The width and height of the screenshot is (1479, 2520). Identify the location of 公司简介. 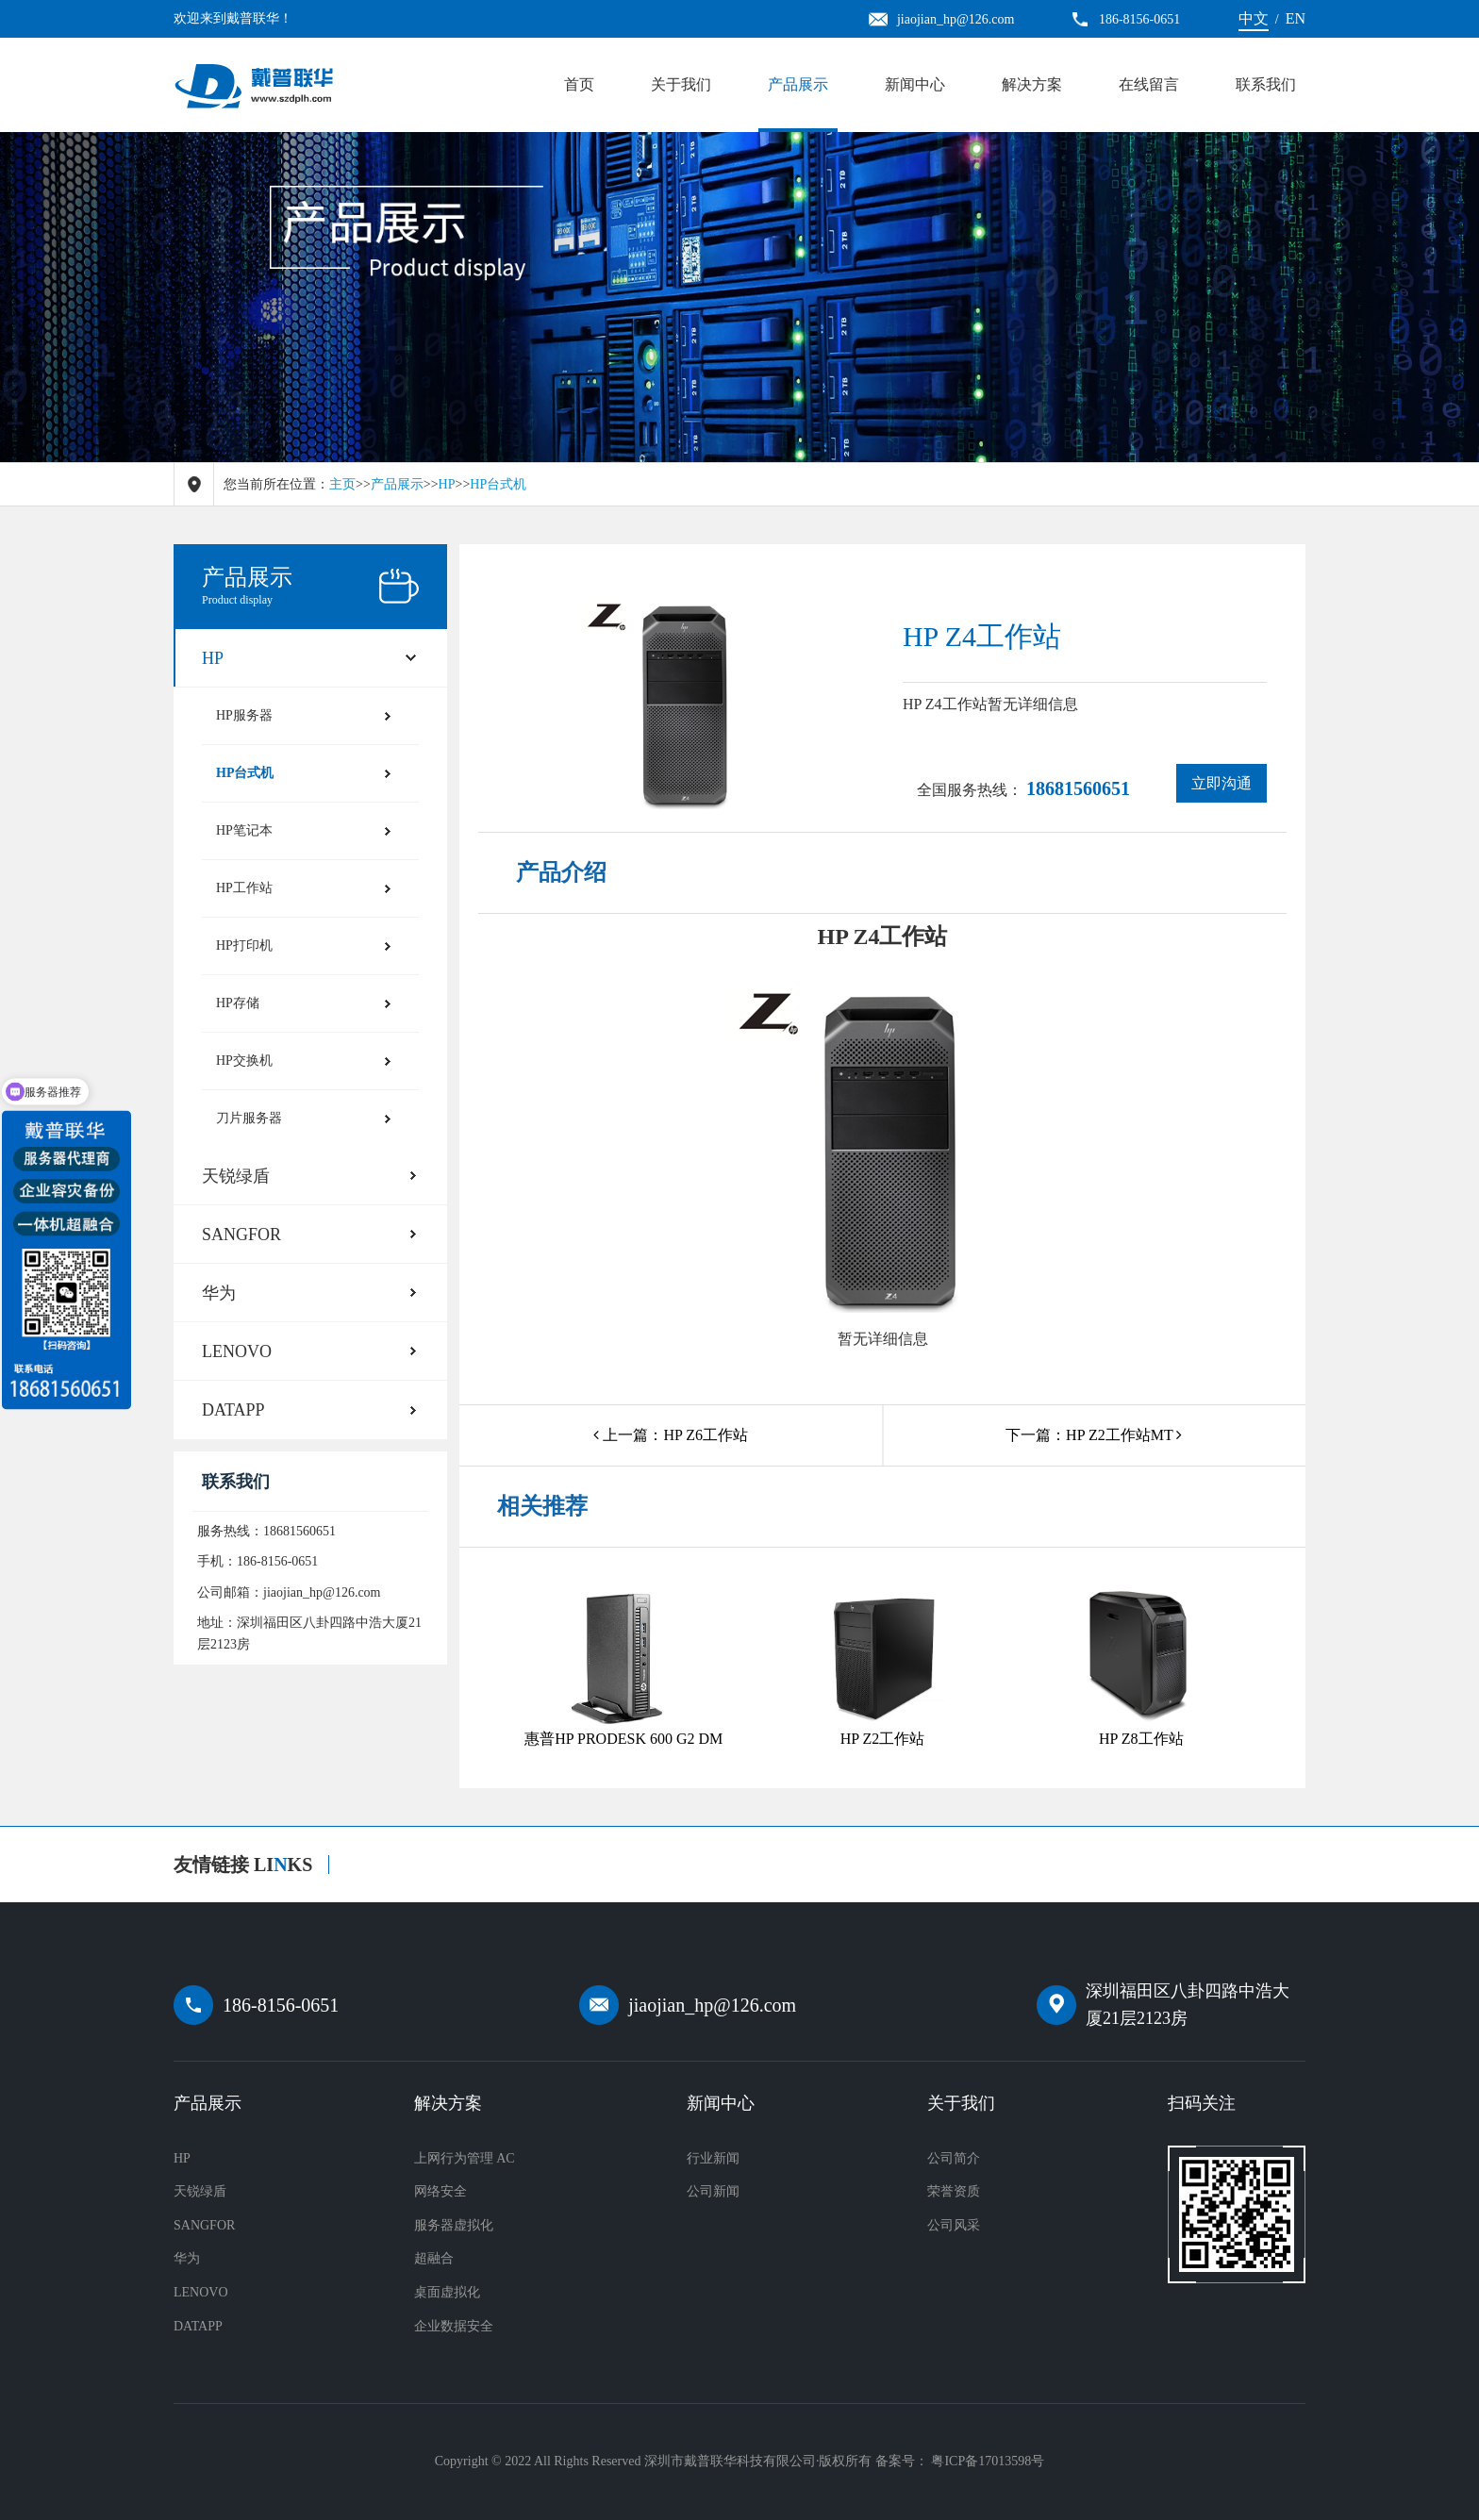
(953, 2158).